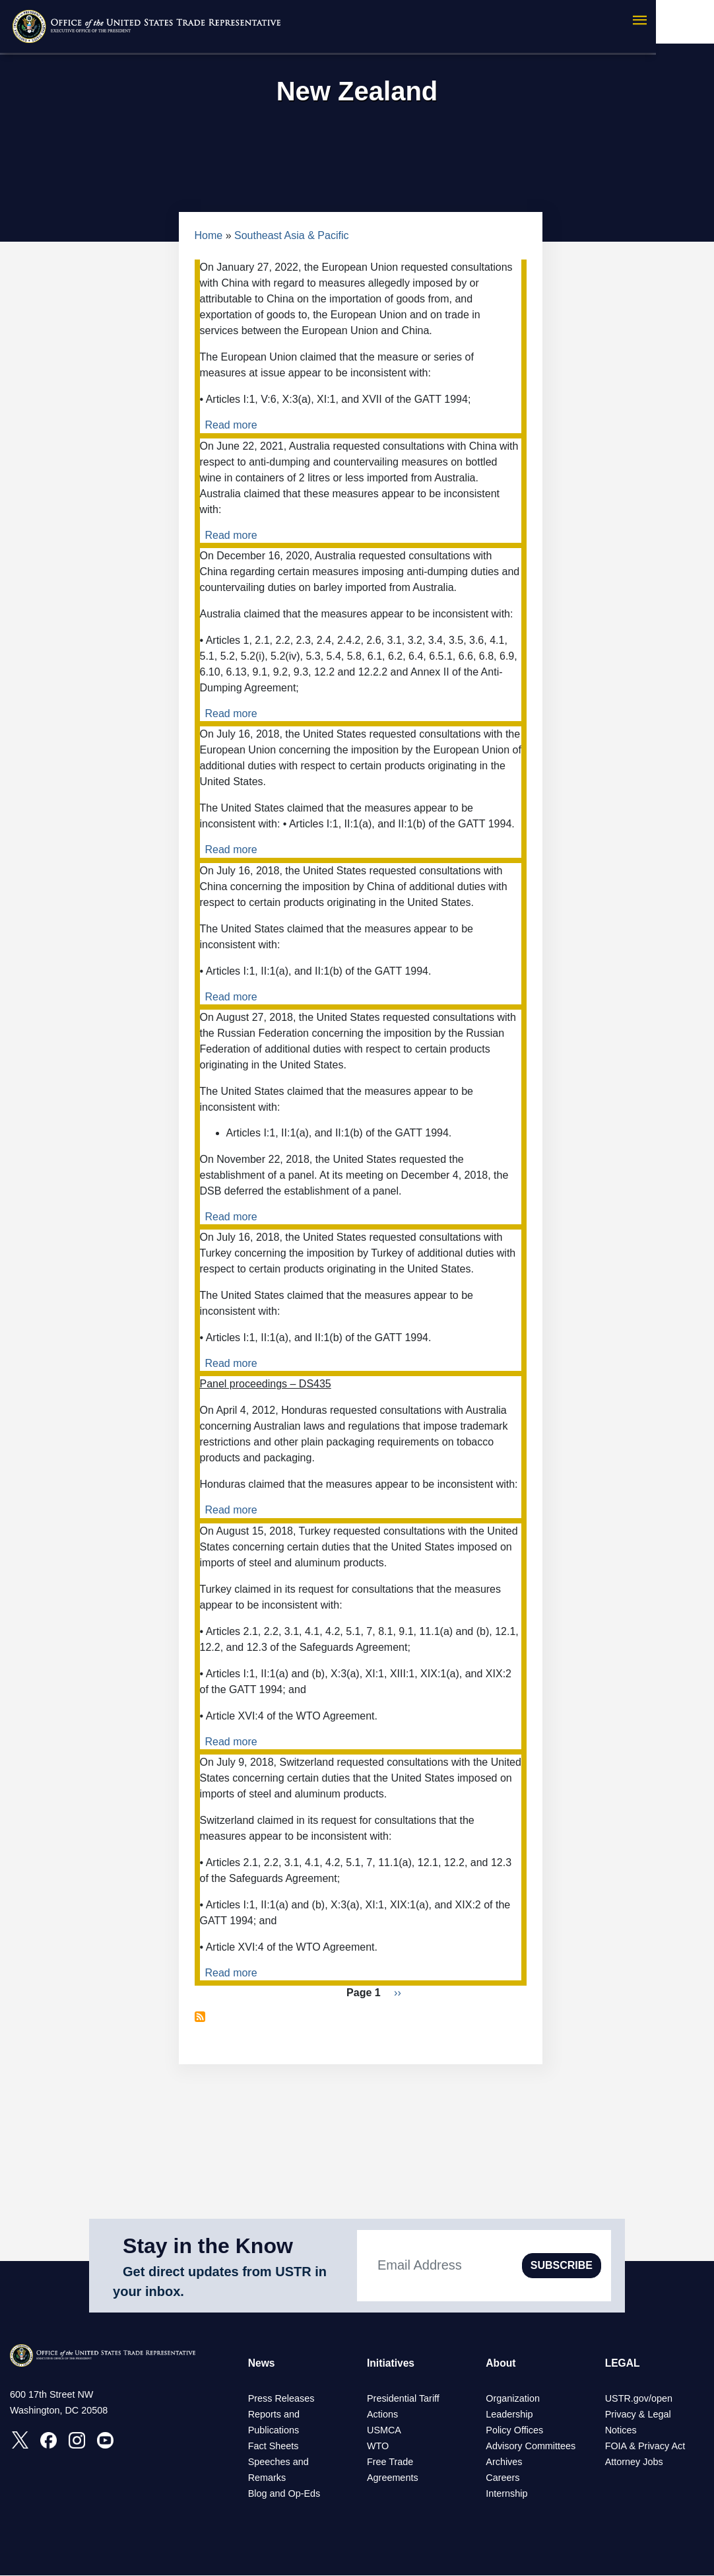 This screenshot has width=714, height=2576. I want to click on WTO, so click(378, 2446).